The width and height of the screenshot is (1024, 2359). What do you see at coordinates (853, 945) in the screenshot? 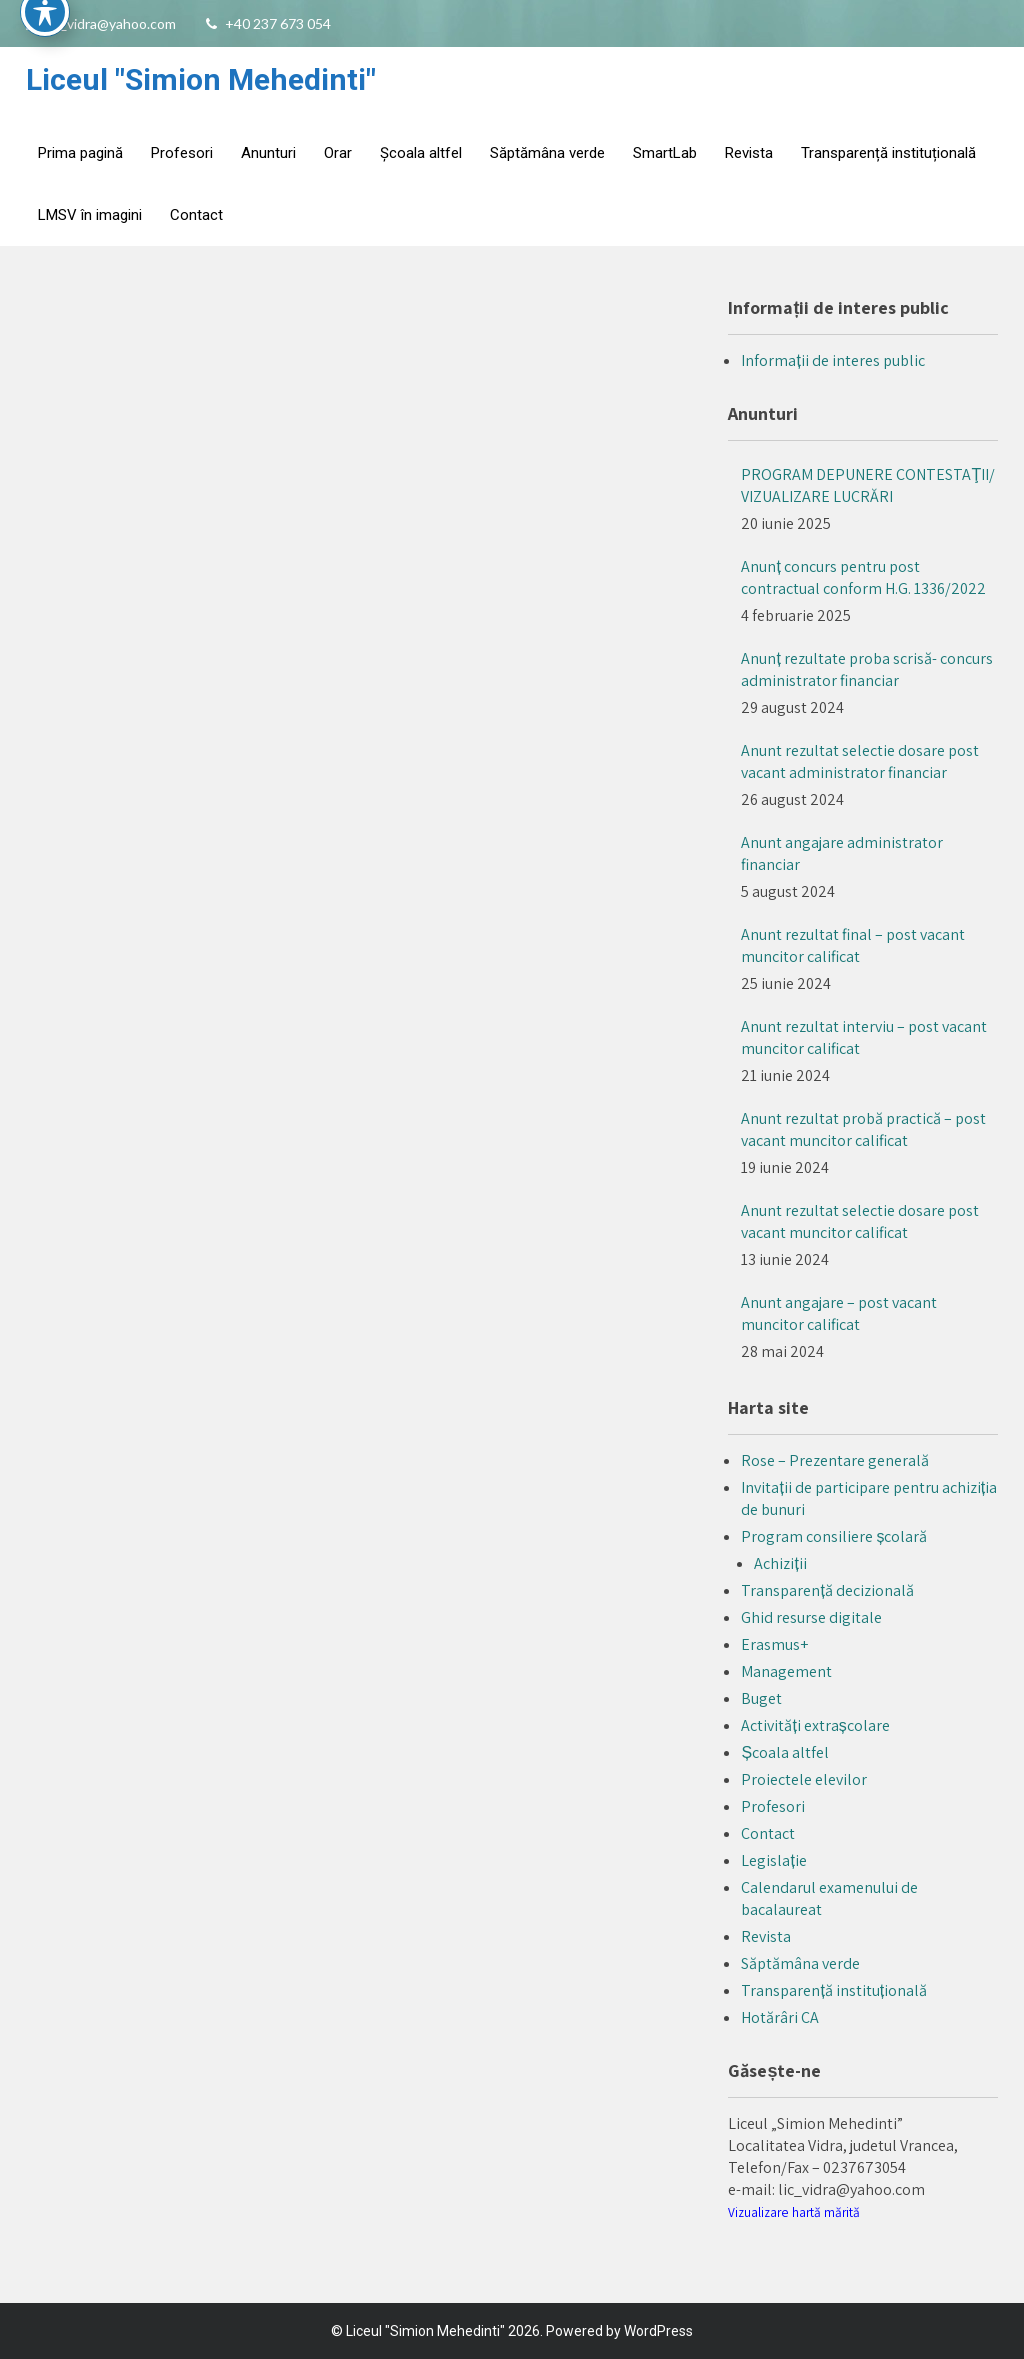
I see `Anunt rezultat final – post vacant muncitor calificat` at bounding box center [853, 945].